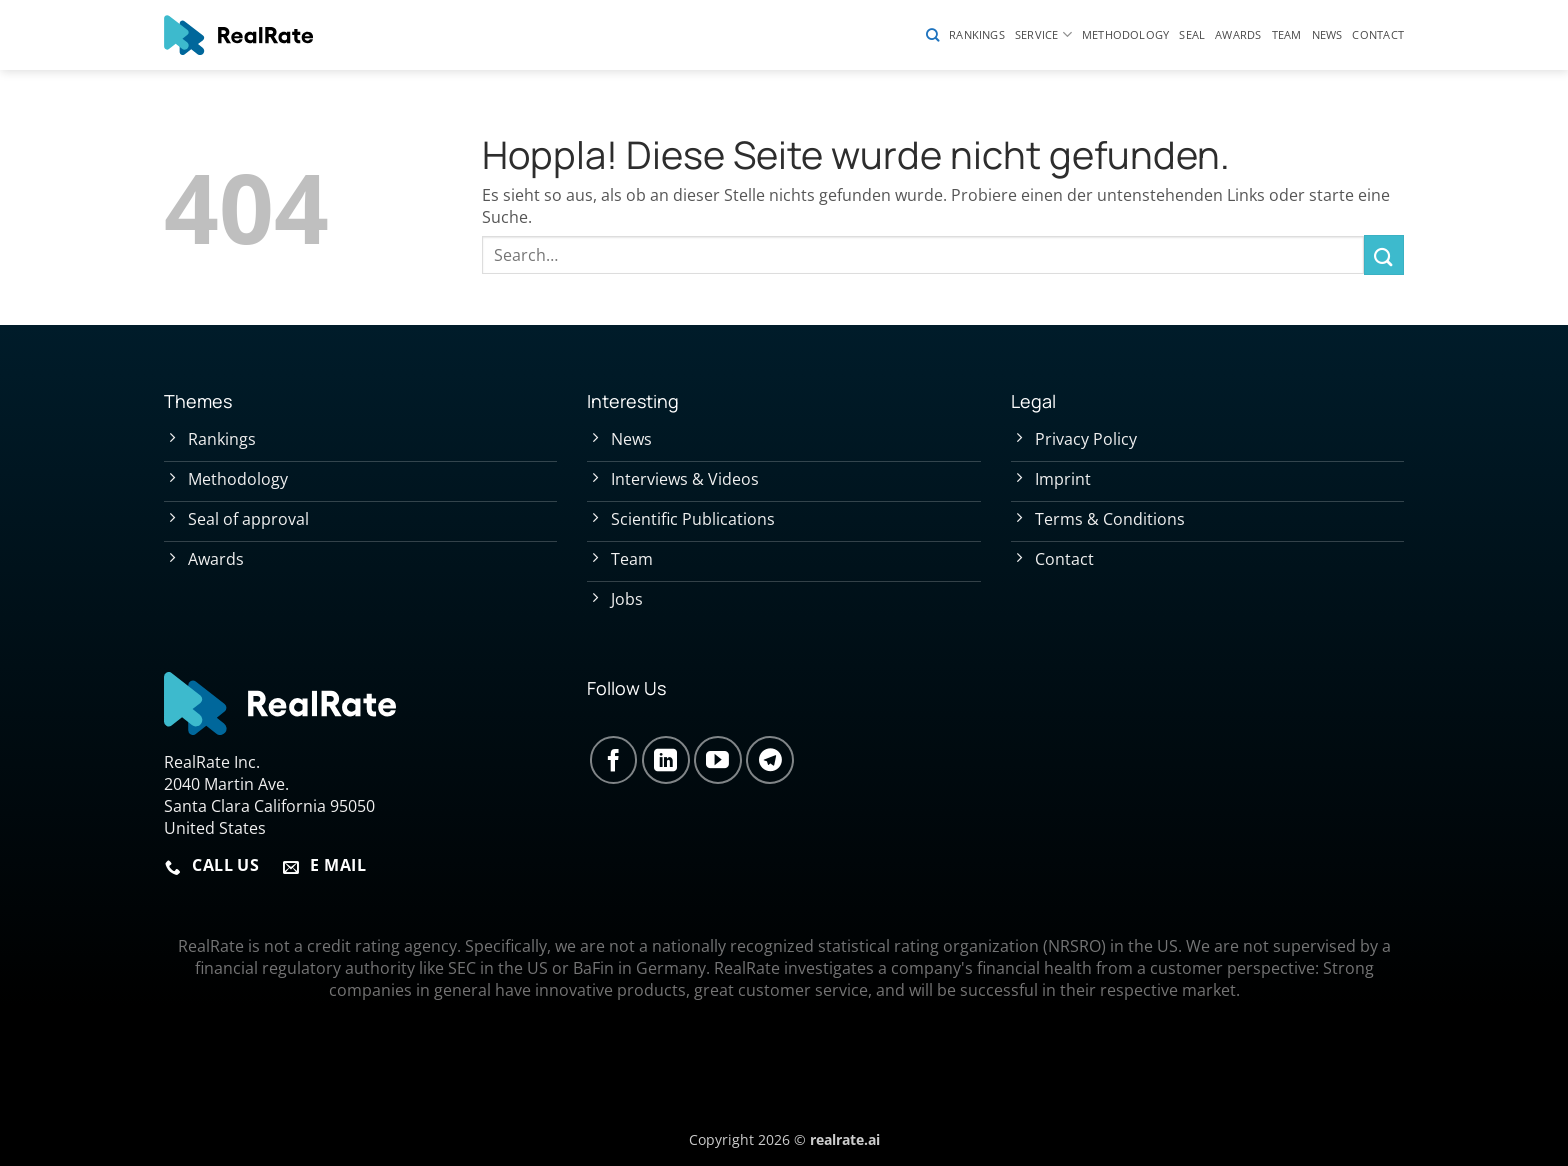  I want to click on [Search], so click(932, 35).